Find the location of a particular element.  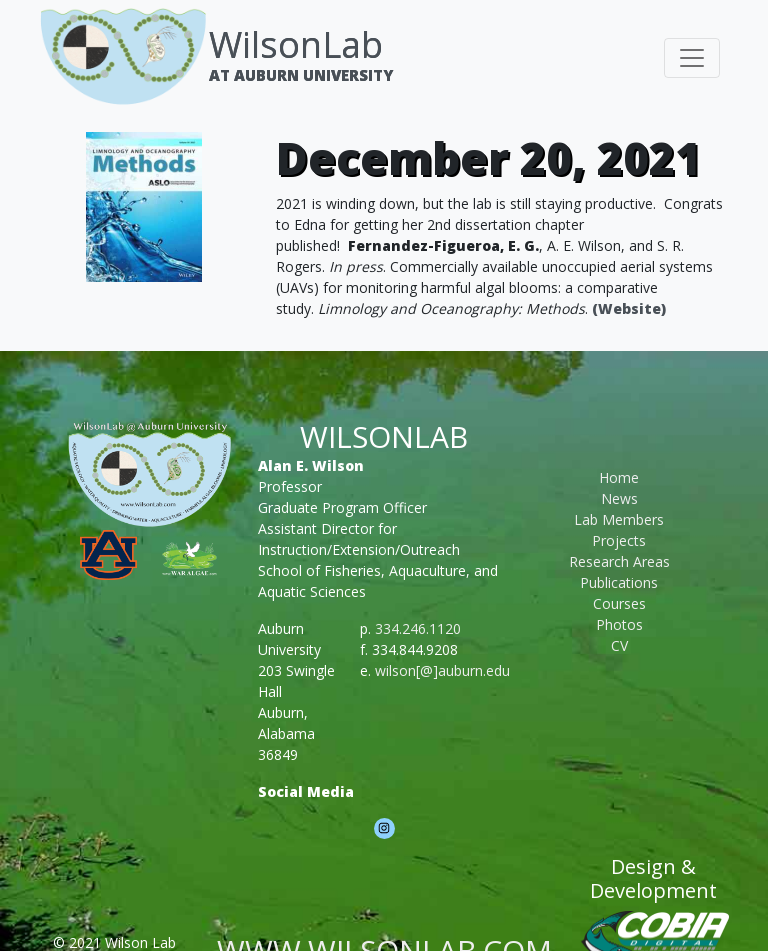

334.246.1120 is located at coordinates (418, 628).